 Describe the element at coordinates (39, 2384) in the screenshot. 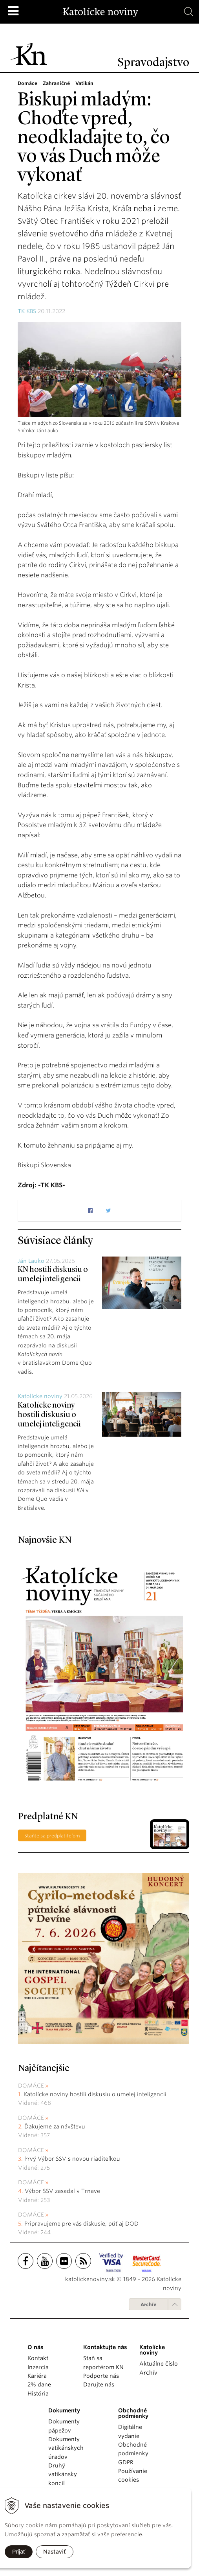

I see `2% dane` at that location.